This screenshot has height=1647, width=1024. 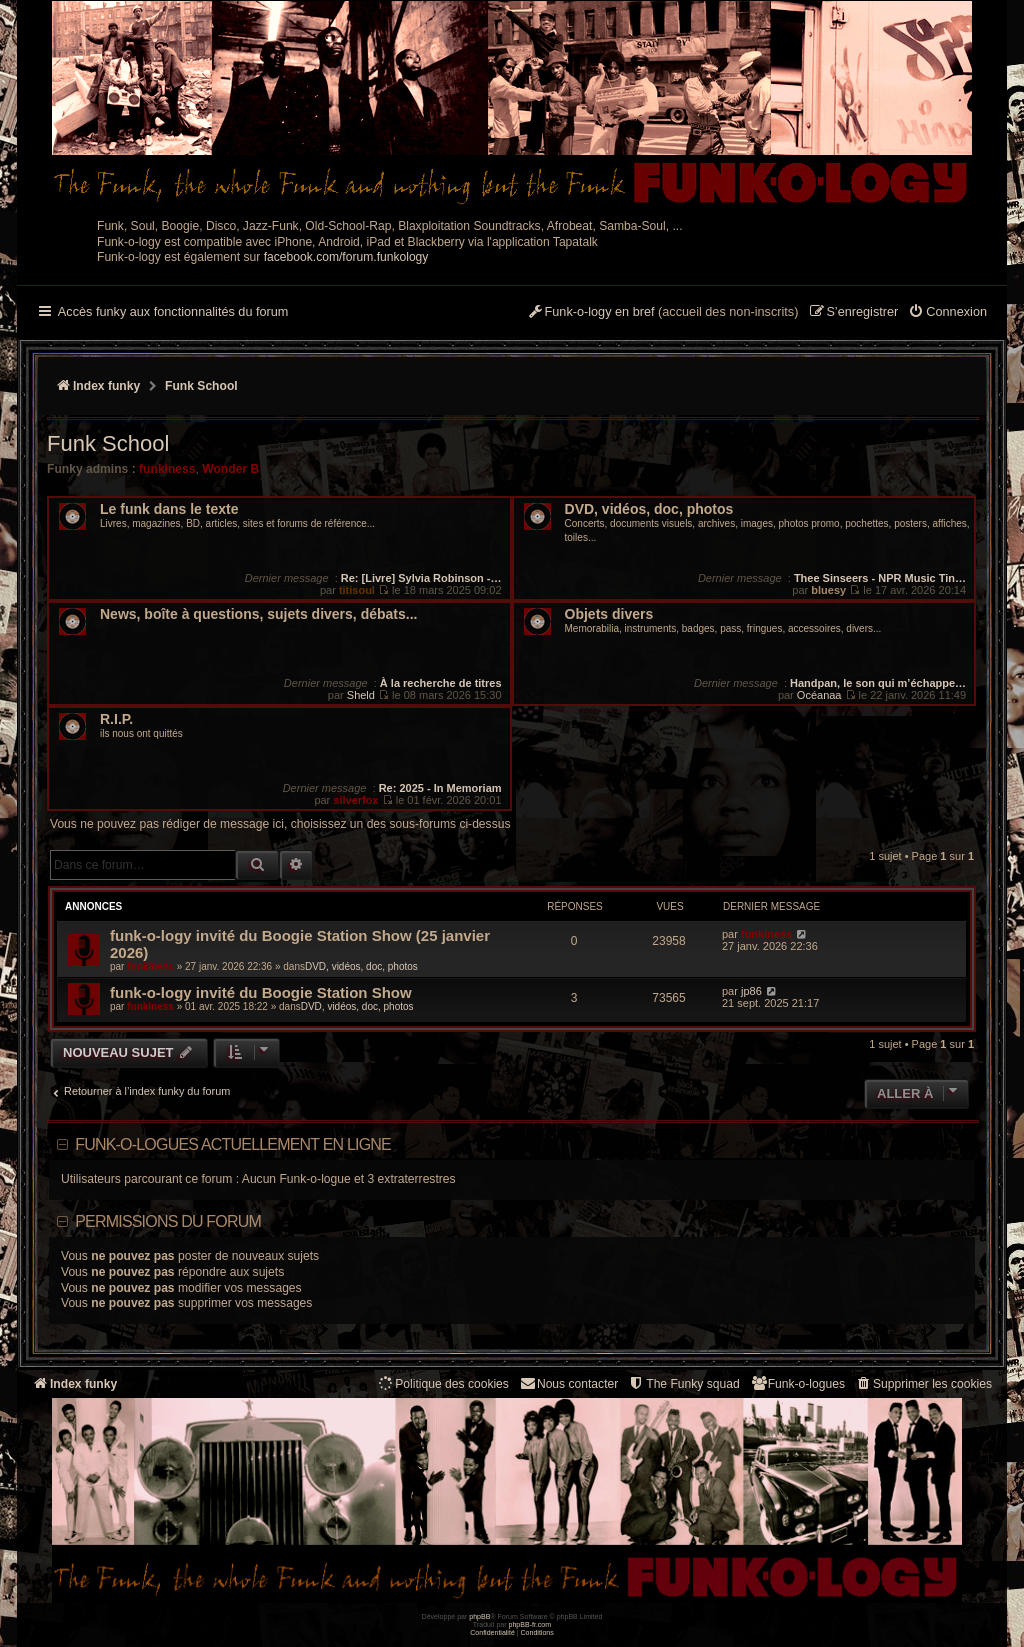 I want to click on Objets divers, so click(x=609, y=614).